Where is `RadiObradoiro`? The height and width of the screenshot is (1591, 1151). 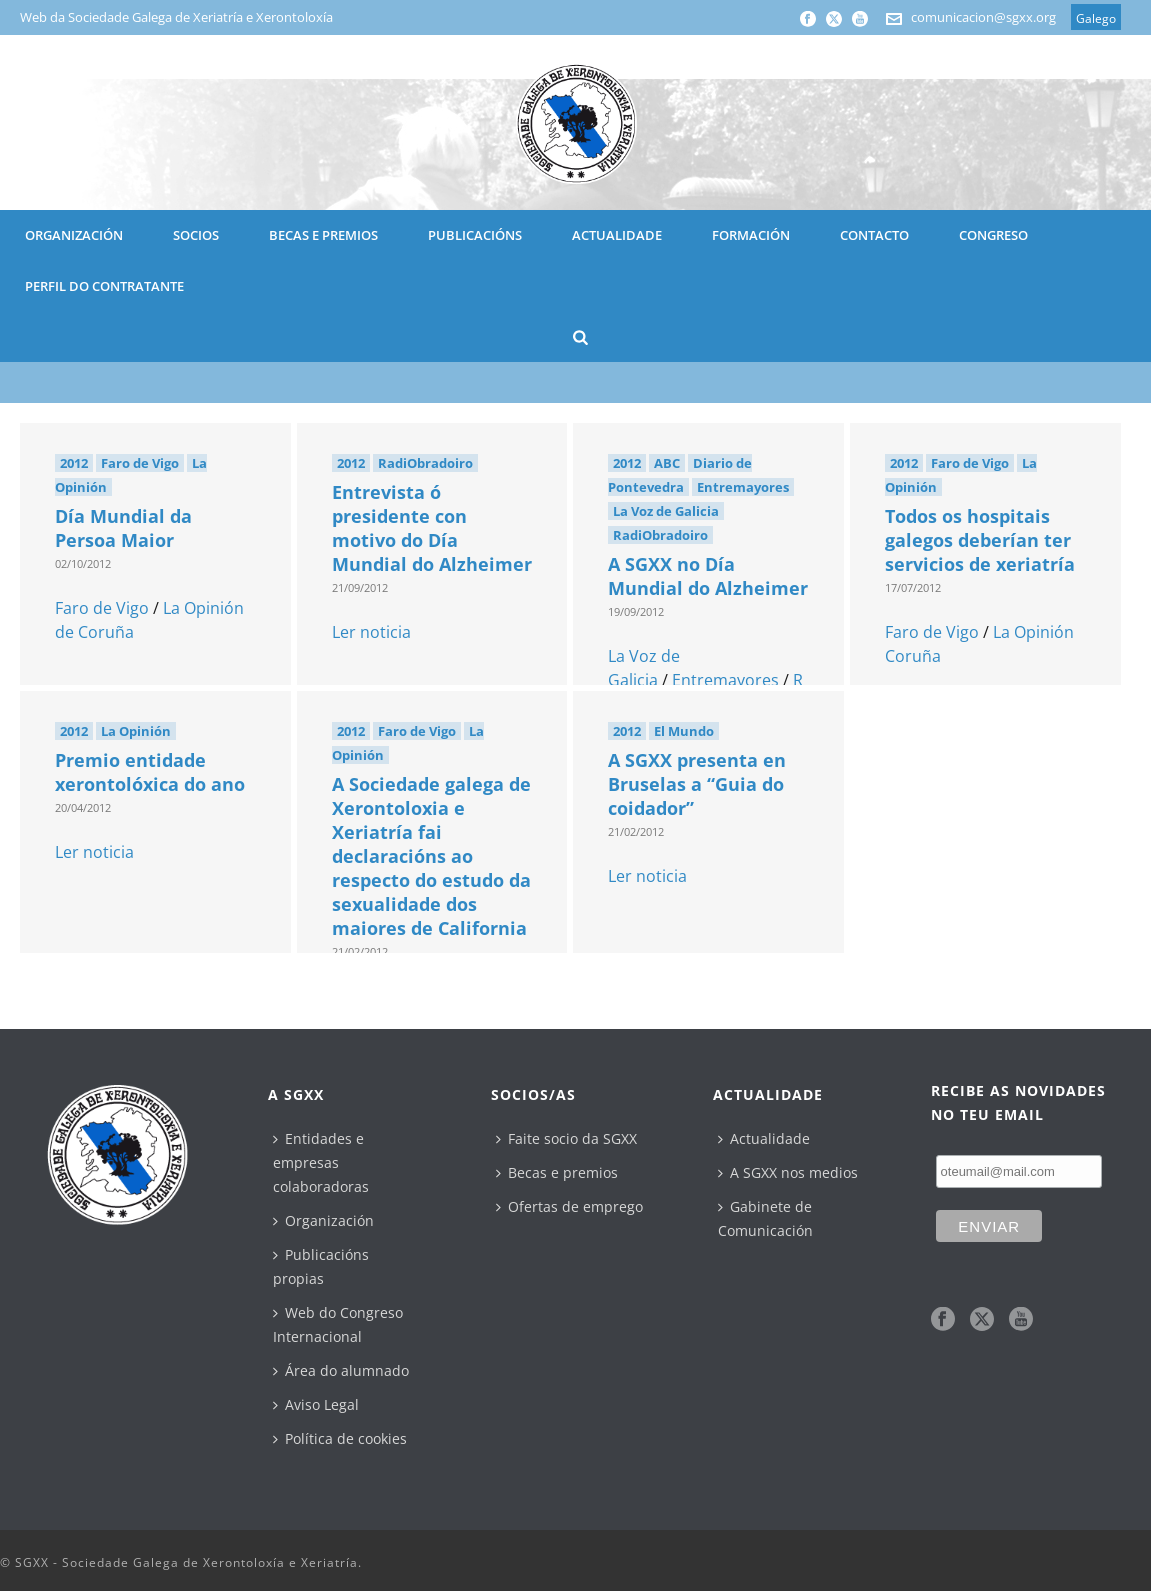 RadiObradoiro is located at coordinates (425, 463).